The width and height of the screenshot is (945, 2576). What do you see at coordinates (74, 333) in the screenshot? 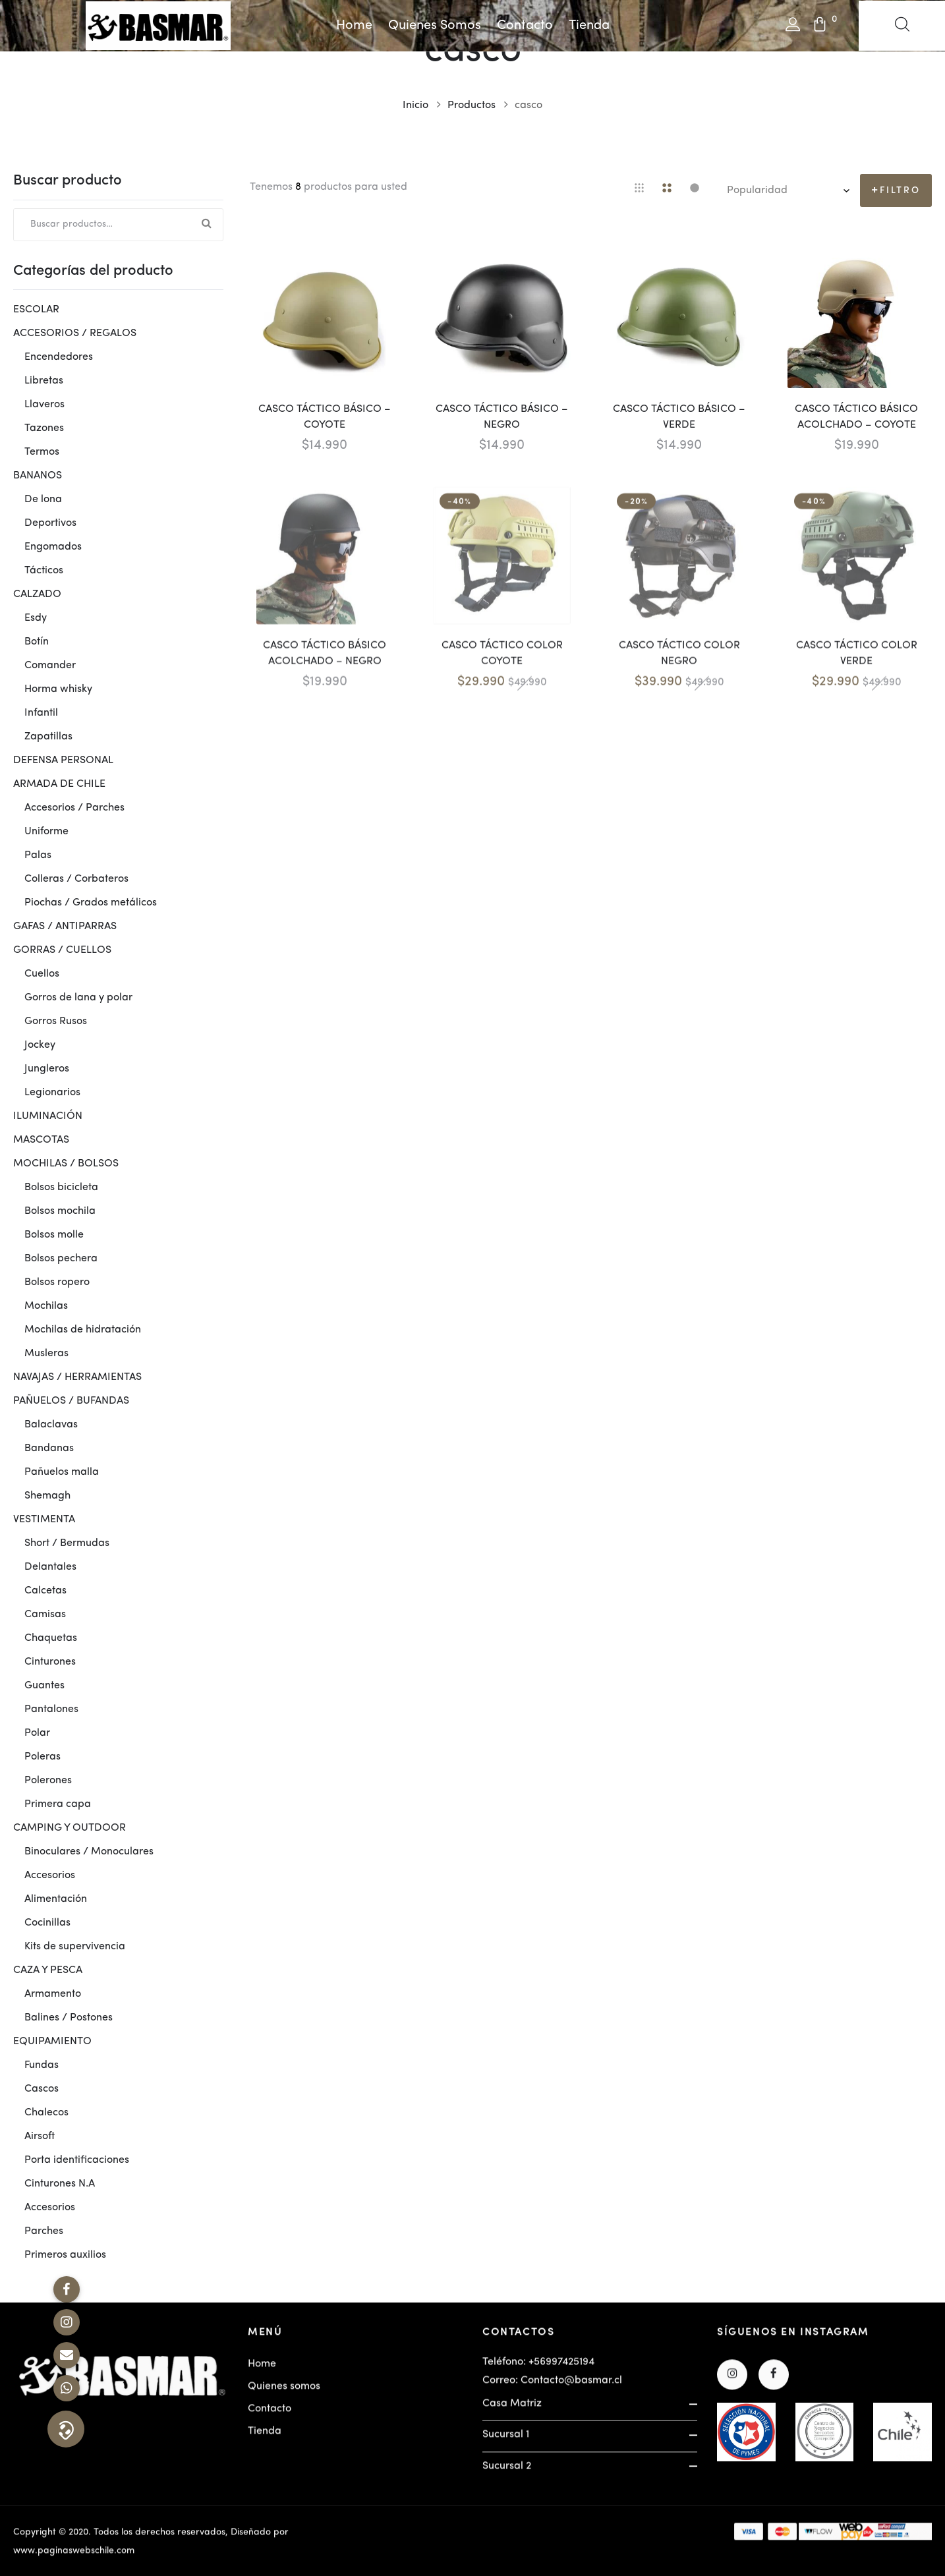
I see `ACCESORIOS / REGALOS` at bounding box center [74, 333].